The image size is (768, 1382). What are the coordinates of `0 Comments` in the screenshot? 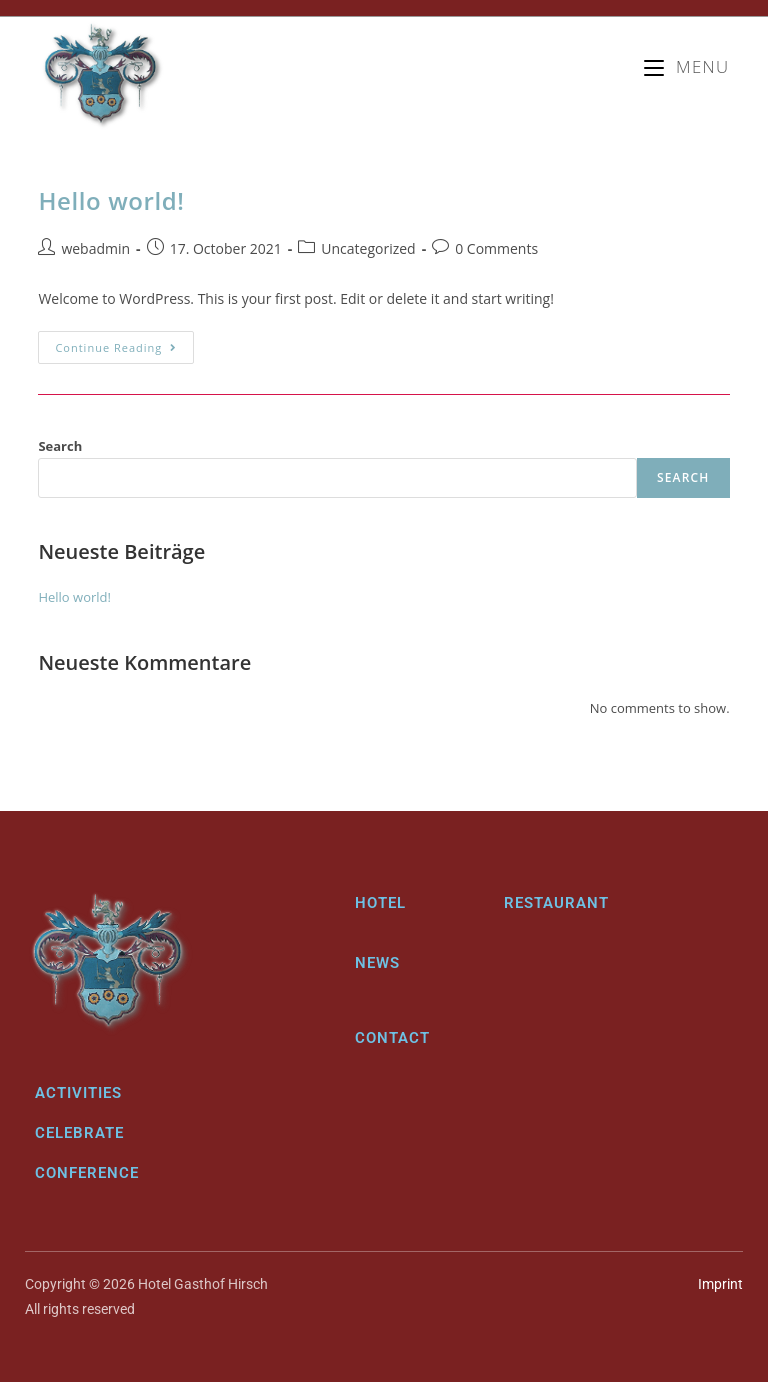 It's located at (496, 248).